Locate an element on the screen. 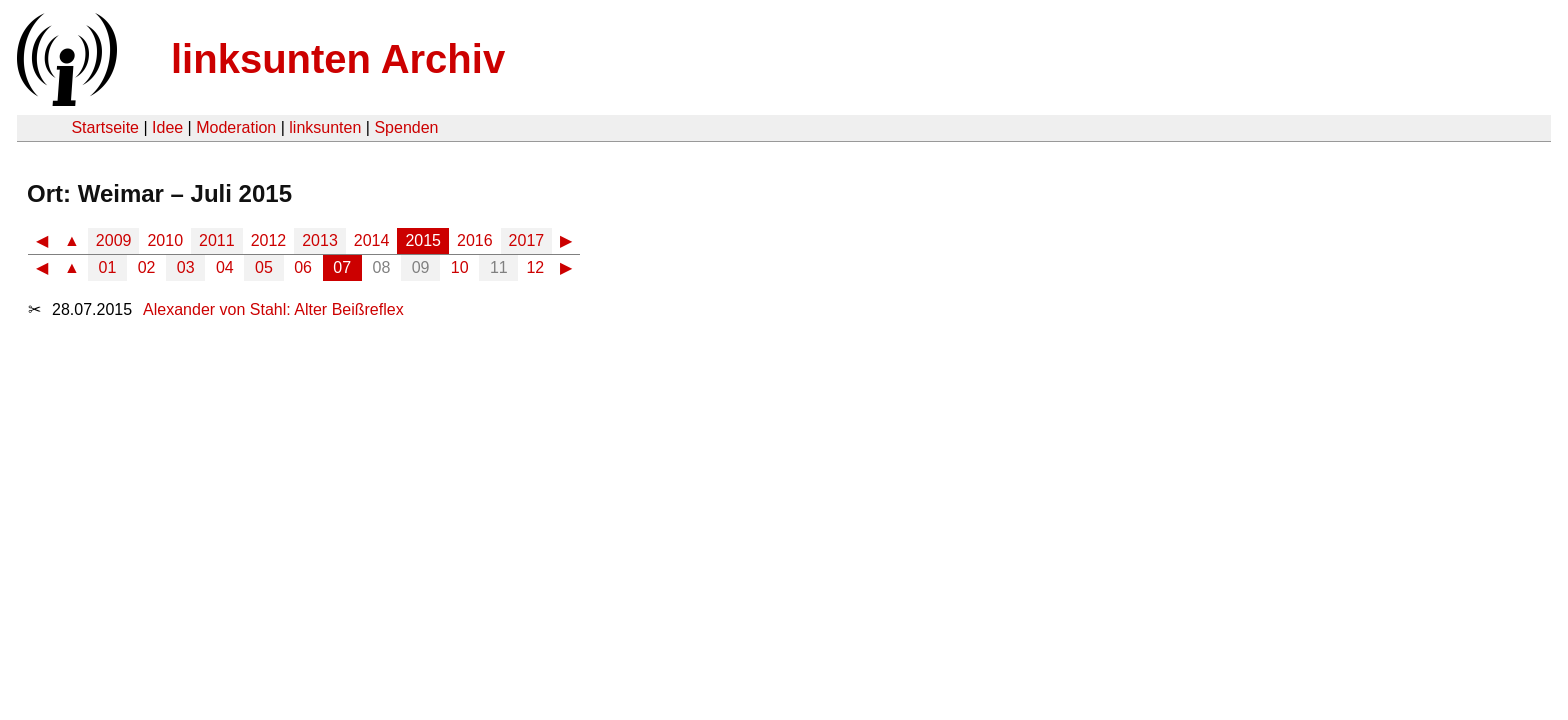 The width and height of the screenshot is (1568, 720). 2014 is located at coordinates (372, 240).